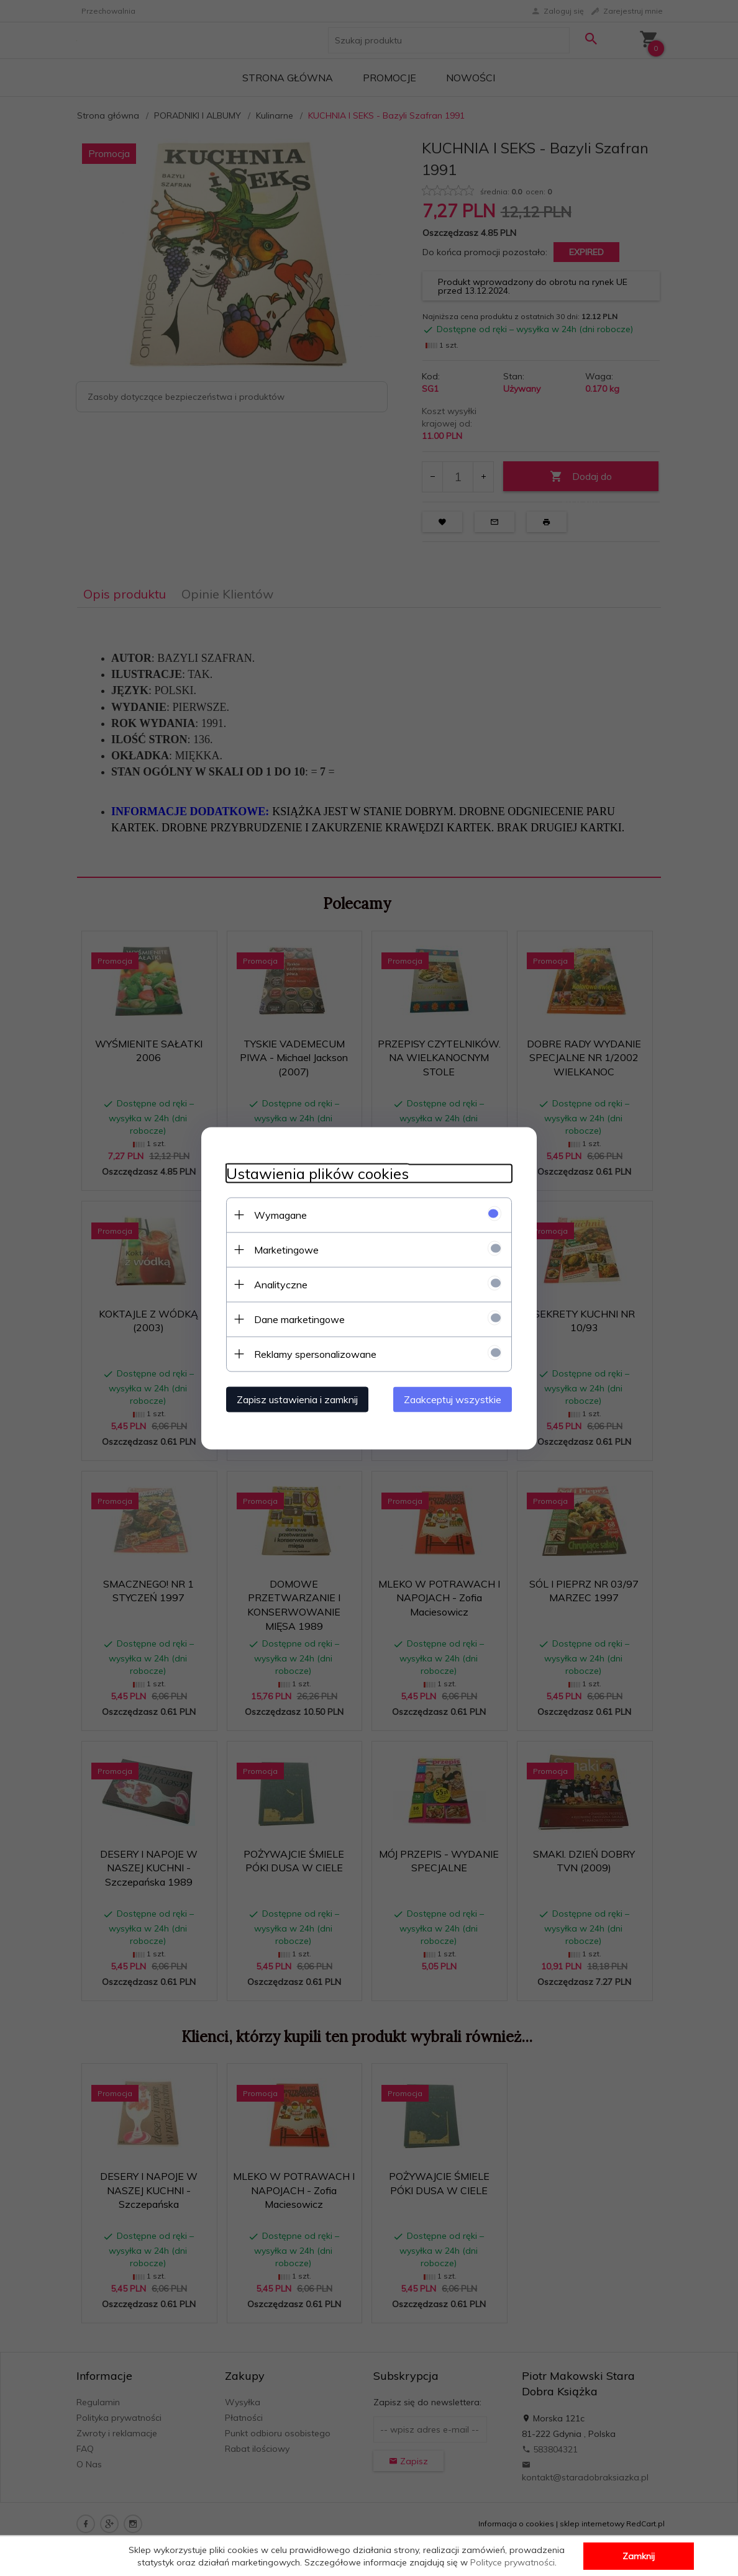 Image resolution: width=738 pixels, height=2576 pixels. I want to click on Wymagane, so click(280, 1214).